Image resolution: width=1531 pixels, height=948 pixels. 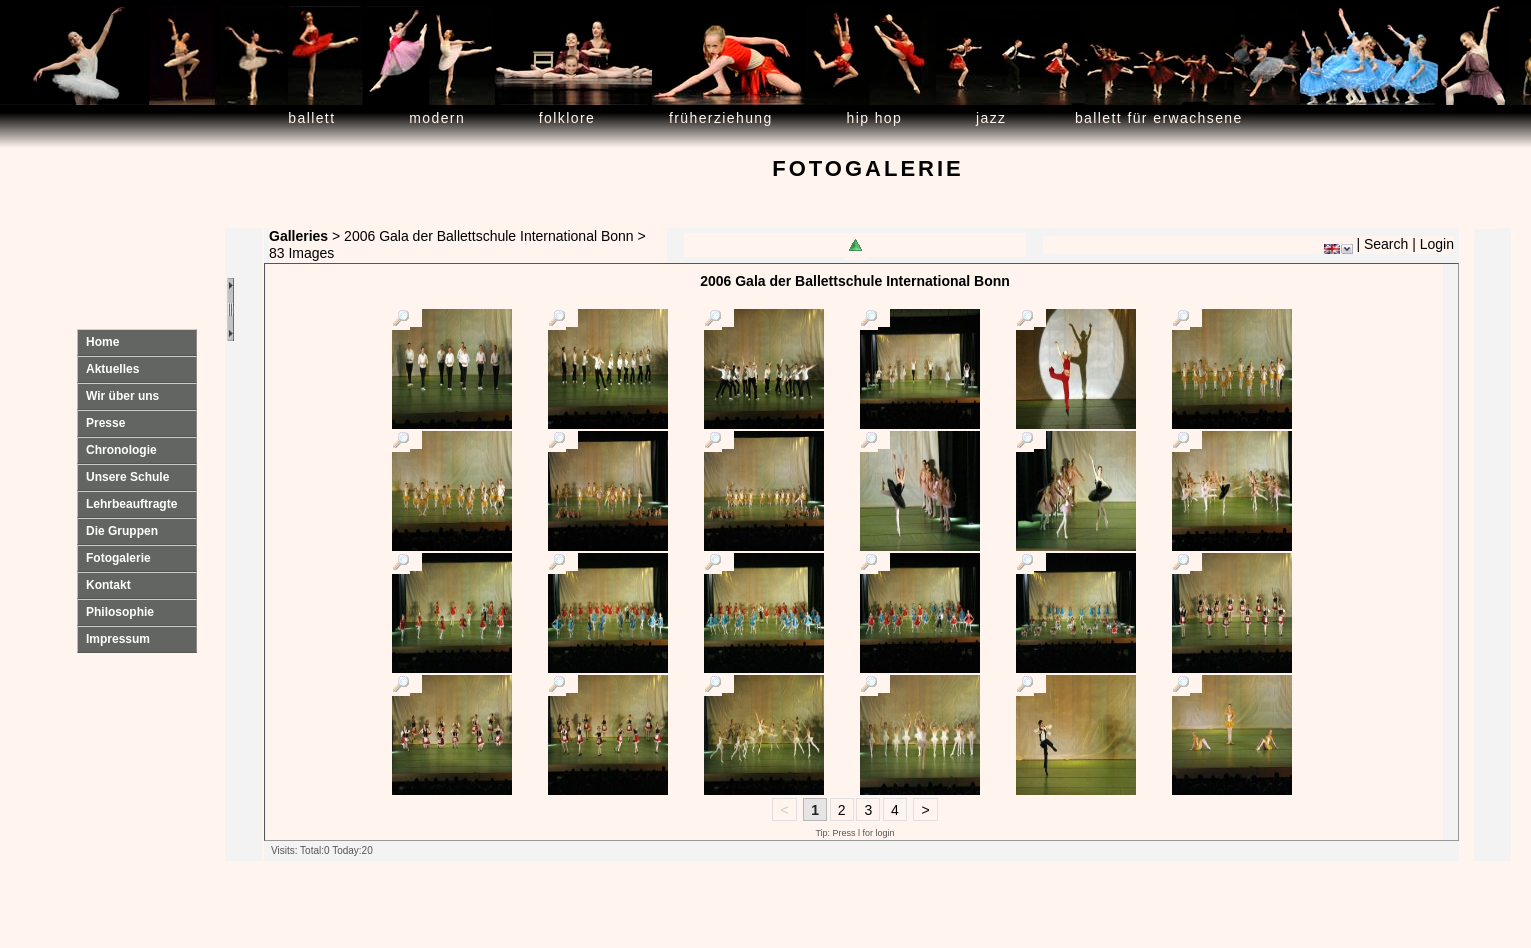 What do you see at coordinates (437, 118) in the screenshot?
I see `Modern` at bounding box center [437, 118].